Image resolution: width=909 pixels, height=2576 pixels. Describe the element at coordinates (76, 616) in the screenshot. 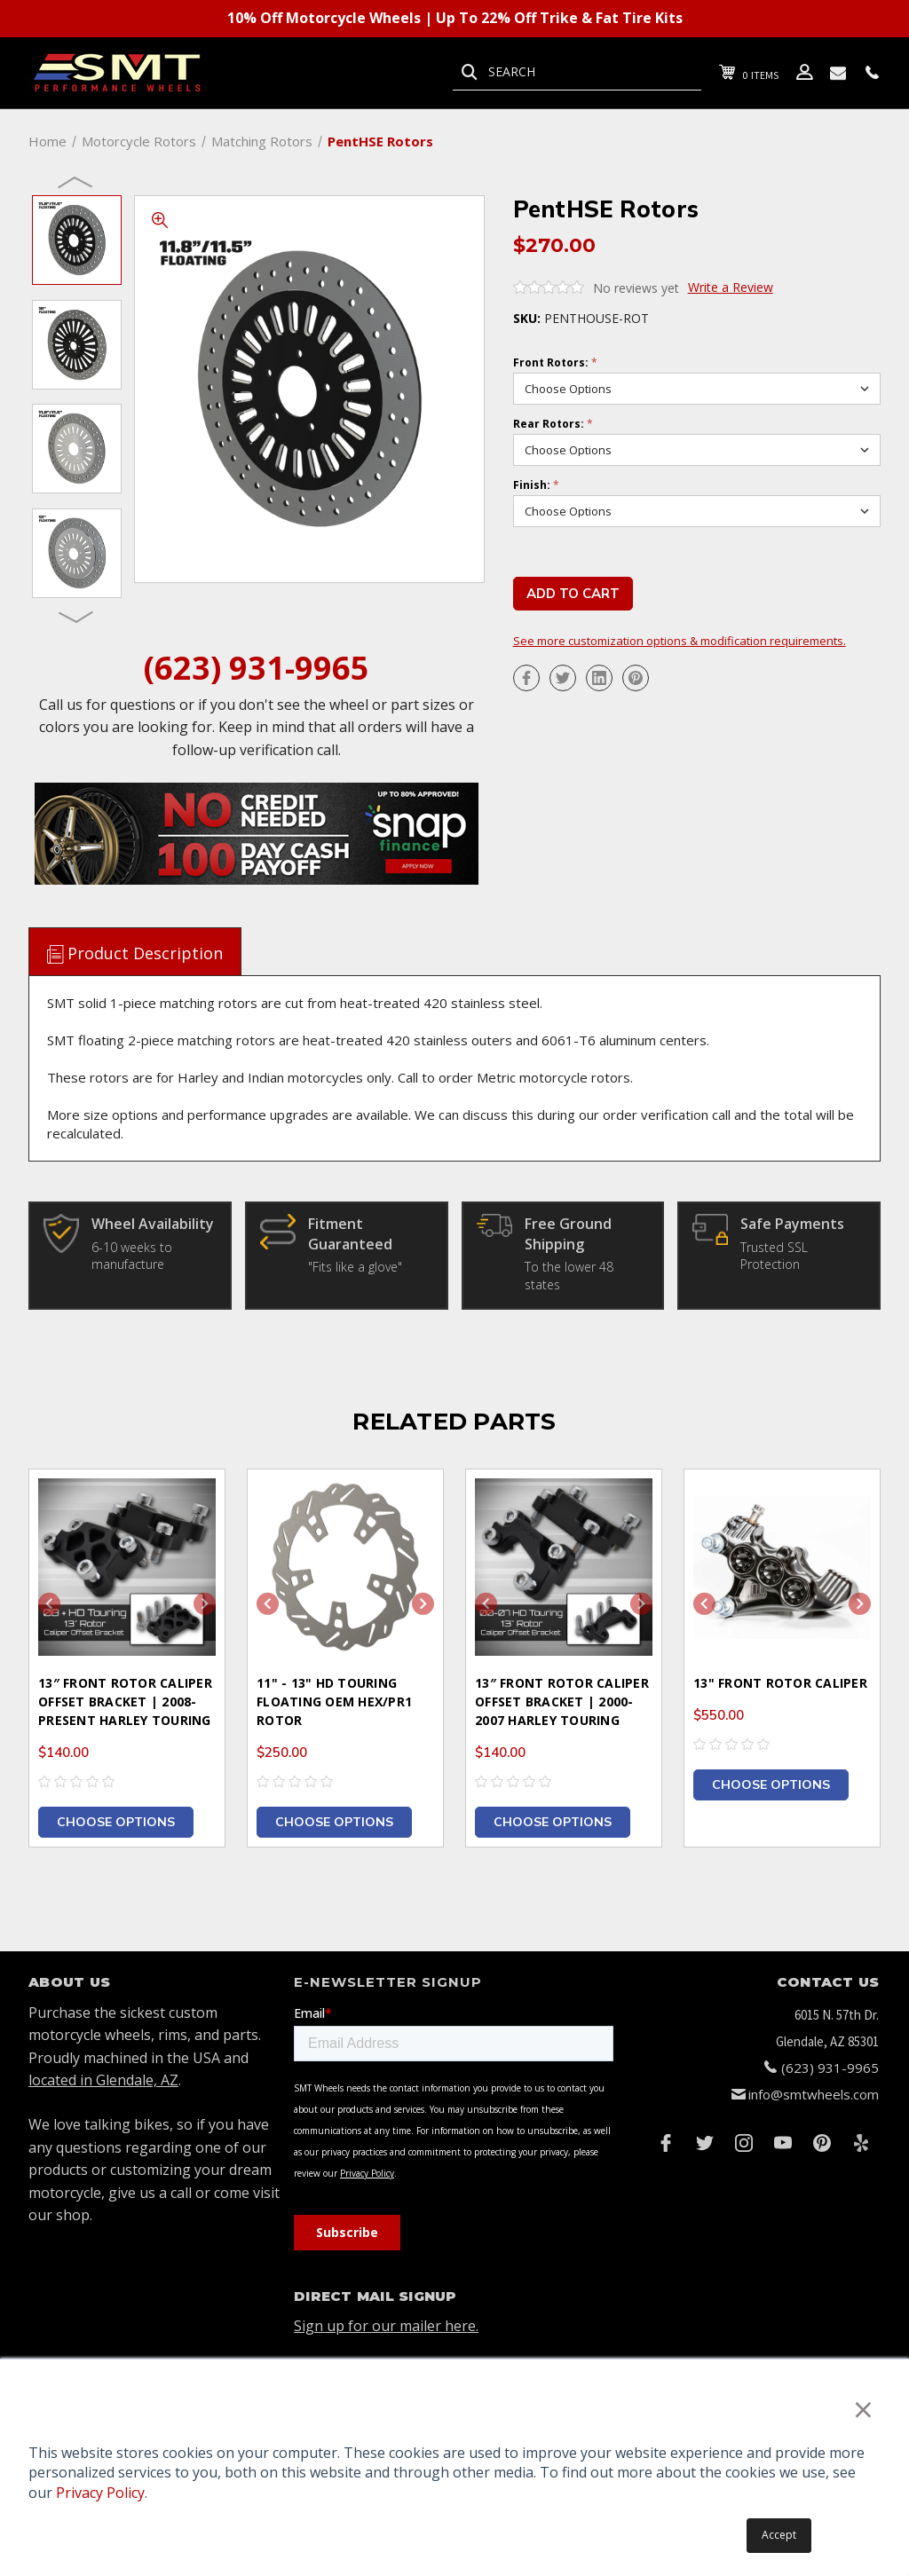

I see `Next` at that location.